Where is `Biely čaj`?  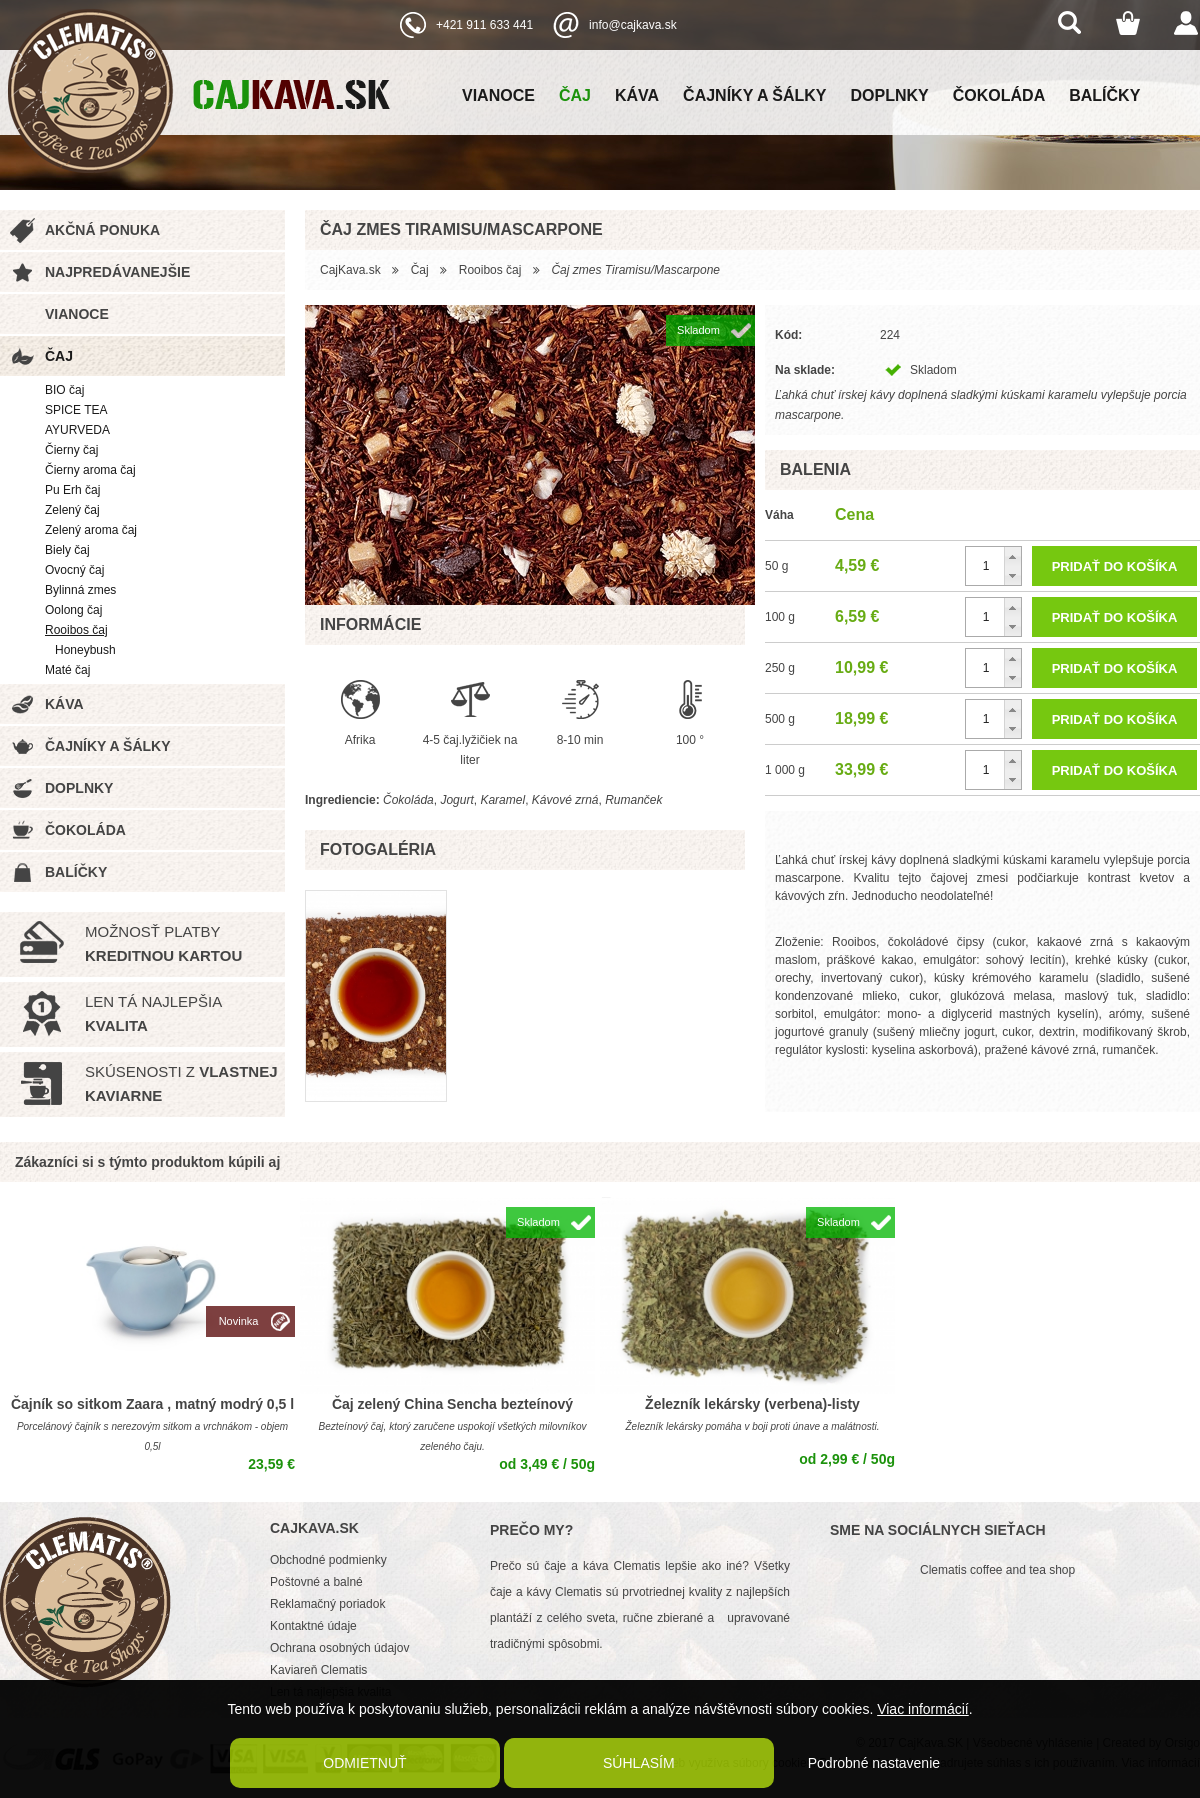
Biely čaj is located at coordinates (67, 550).